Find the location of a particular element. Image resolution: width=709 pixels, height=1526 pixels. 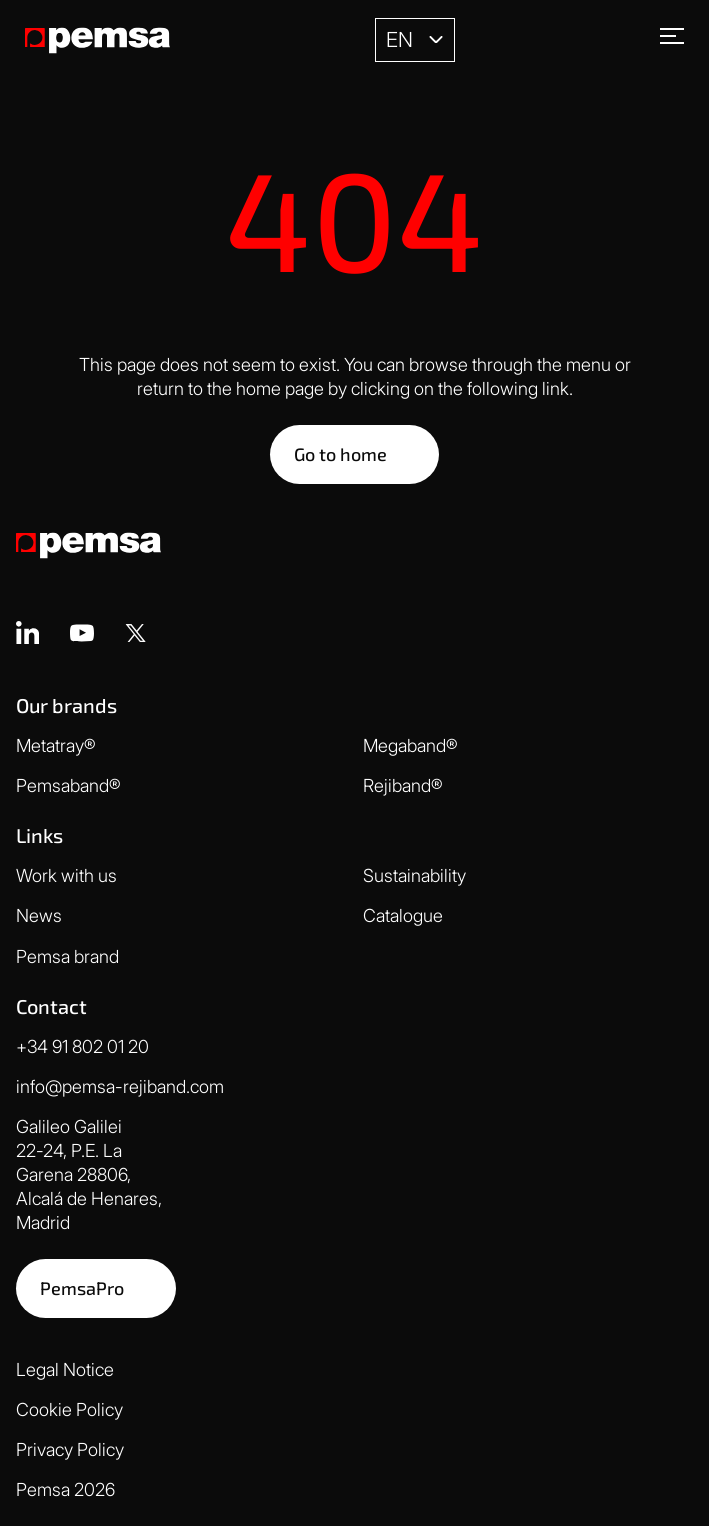

News is located at coordinates (39, 915).